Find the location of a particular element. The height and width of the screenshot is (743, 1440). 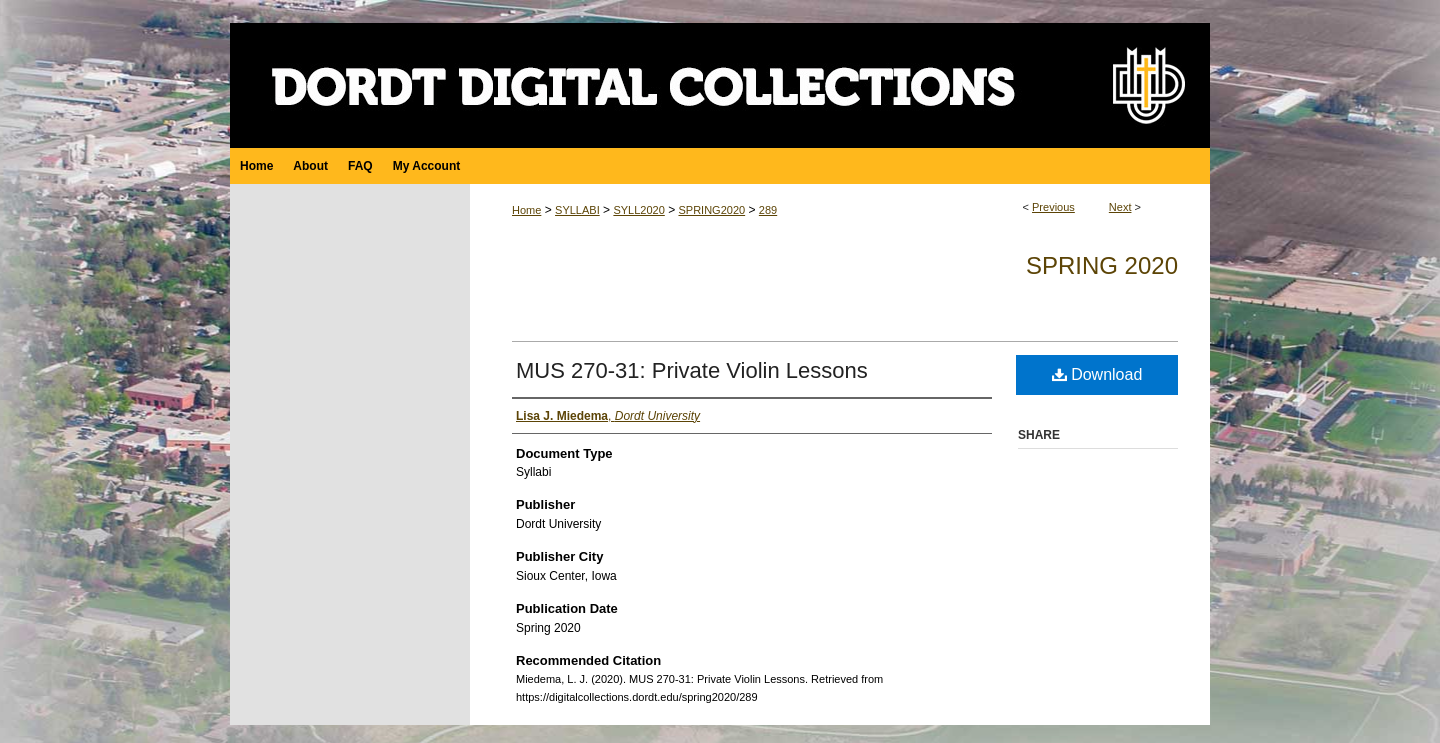

SYLL2020 is located at coordinates (638, 210).